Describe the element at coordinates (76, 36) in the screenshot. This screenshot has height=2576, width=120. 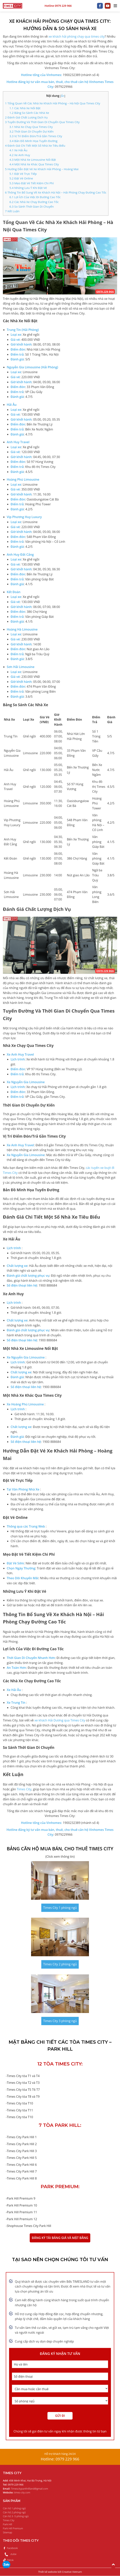
I see `xe khách hải phòng chạy qua times city` at that location.